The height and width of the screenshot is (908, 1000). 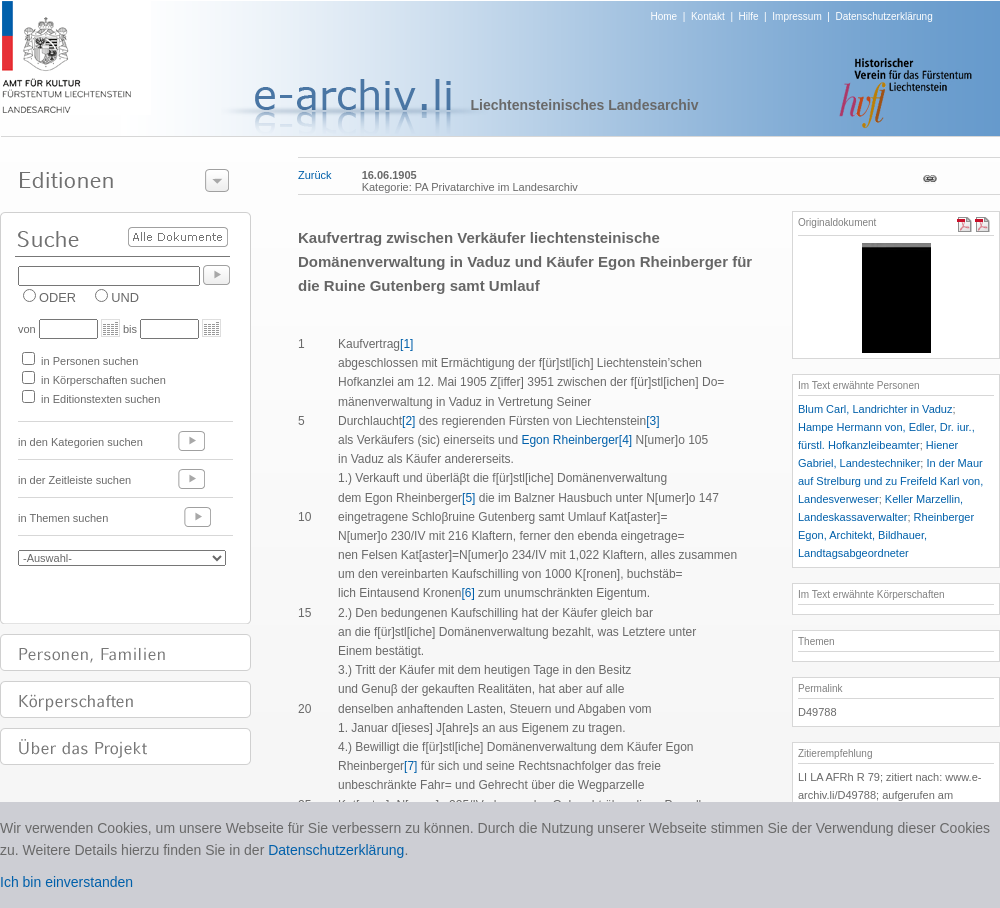 What do you see at coordinates (749, 16) in the screenshot?
I see `Hilfe` at bounding box center [749, 16].